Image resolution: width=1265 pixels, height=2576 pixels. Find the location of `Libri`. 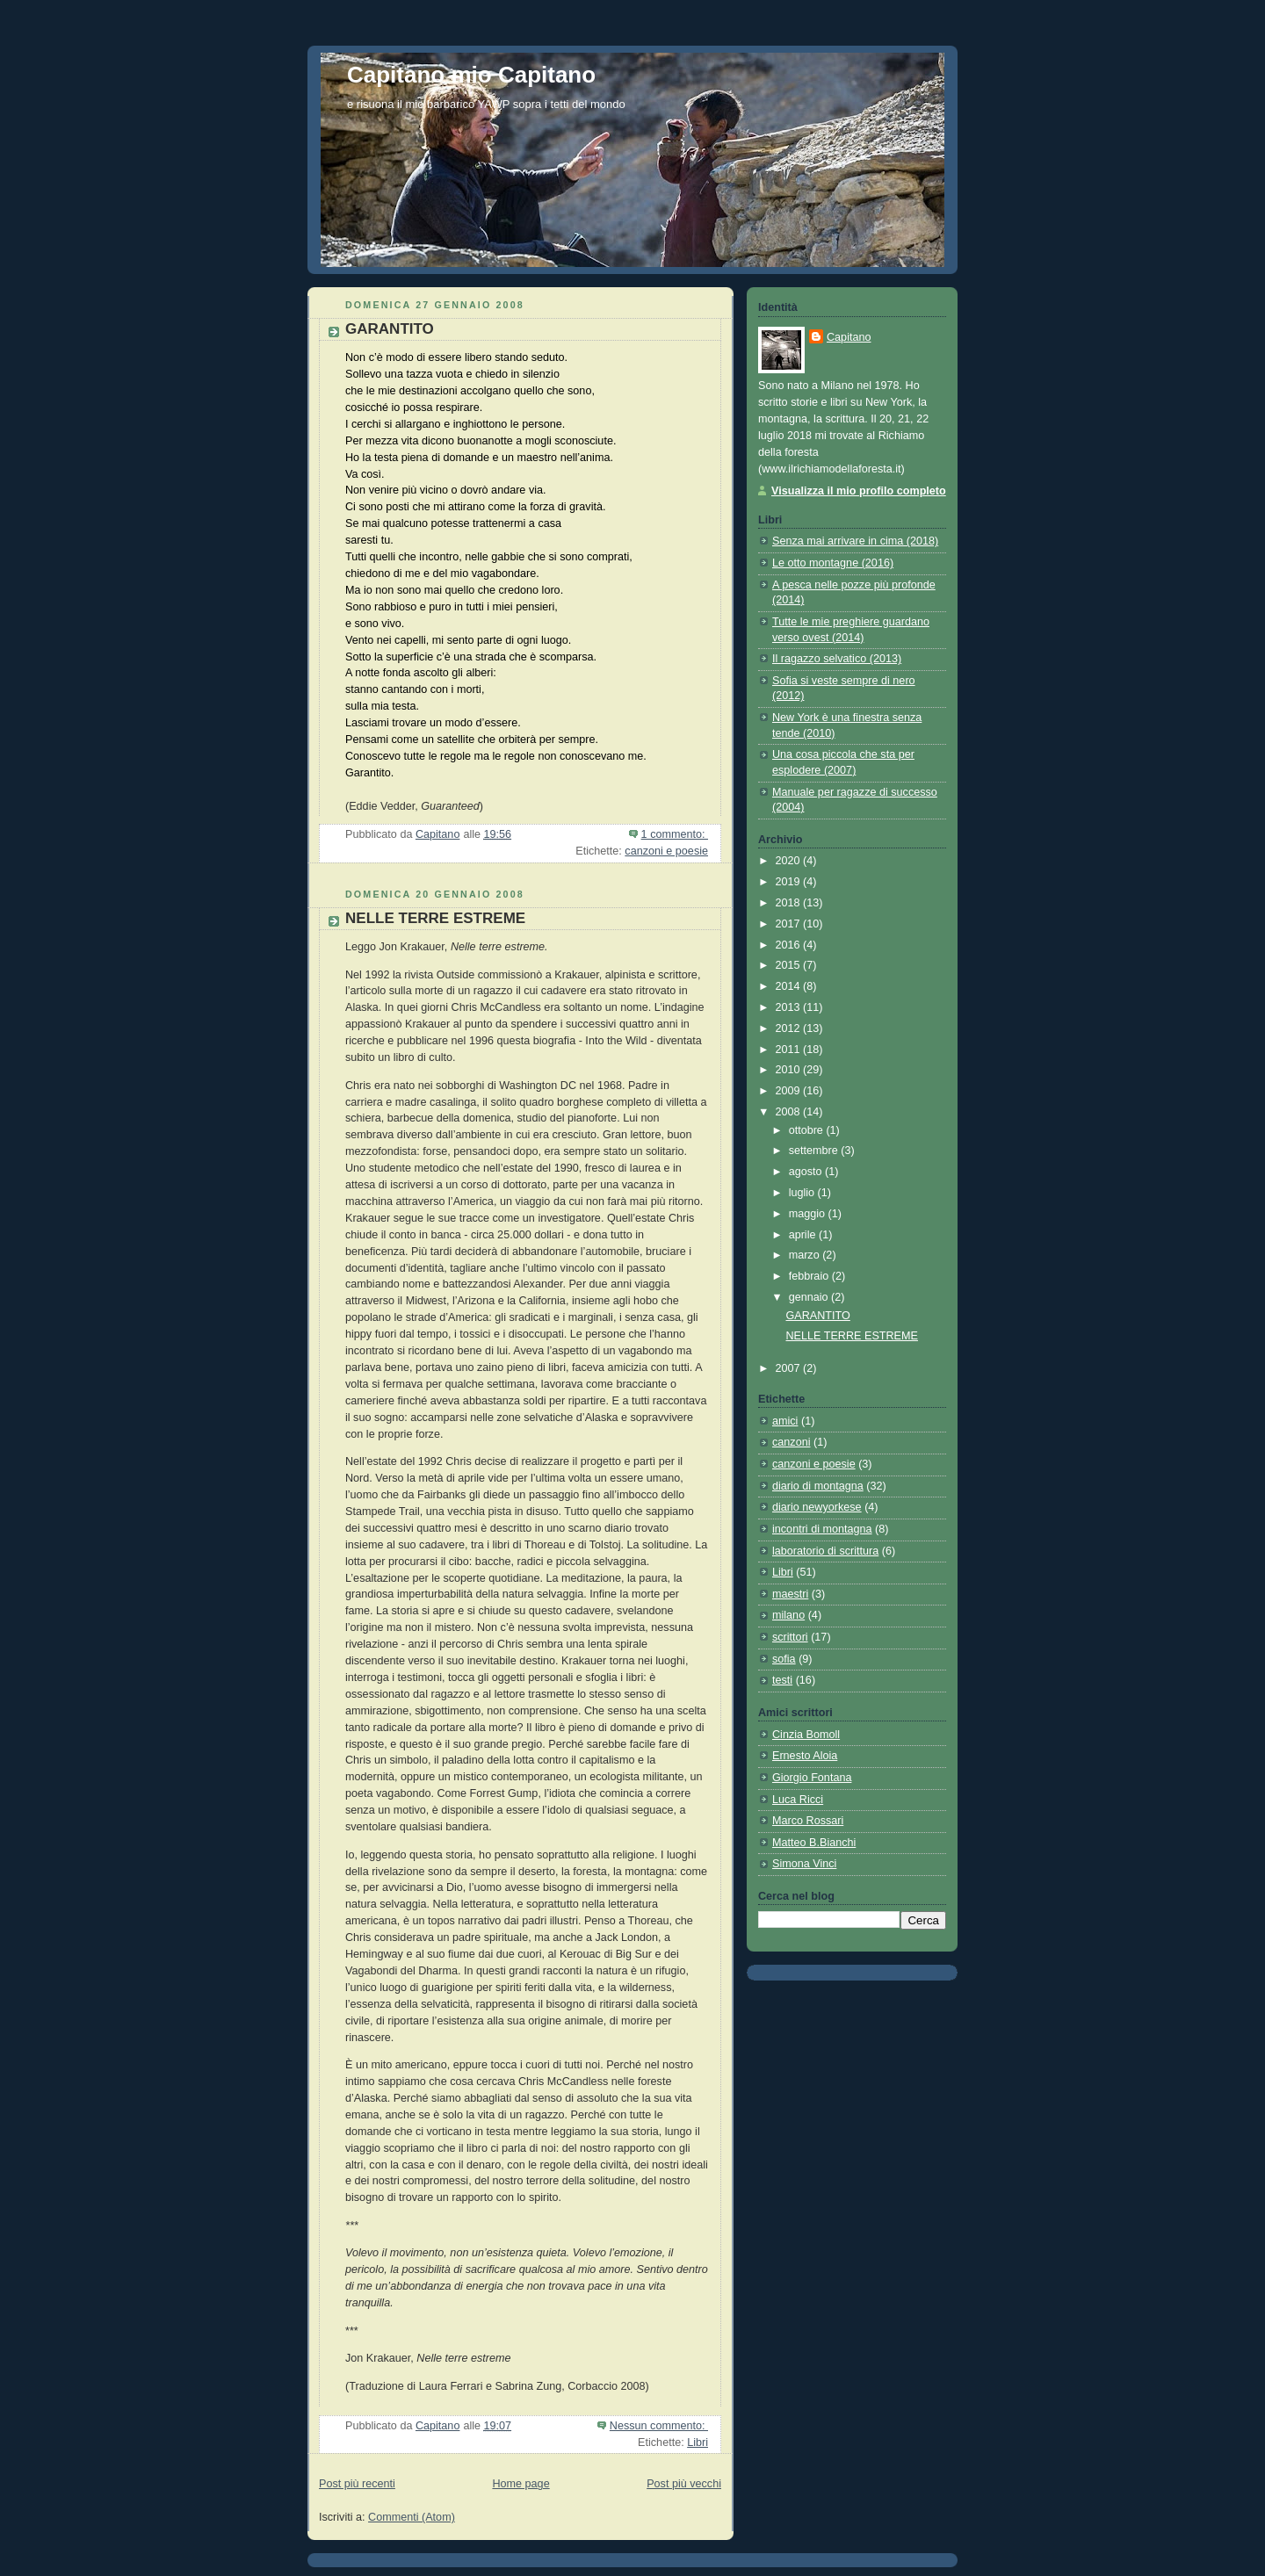

Libri is located at coordinates (697, 2442).